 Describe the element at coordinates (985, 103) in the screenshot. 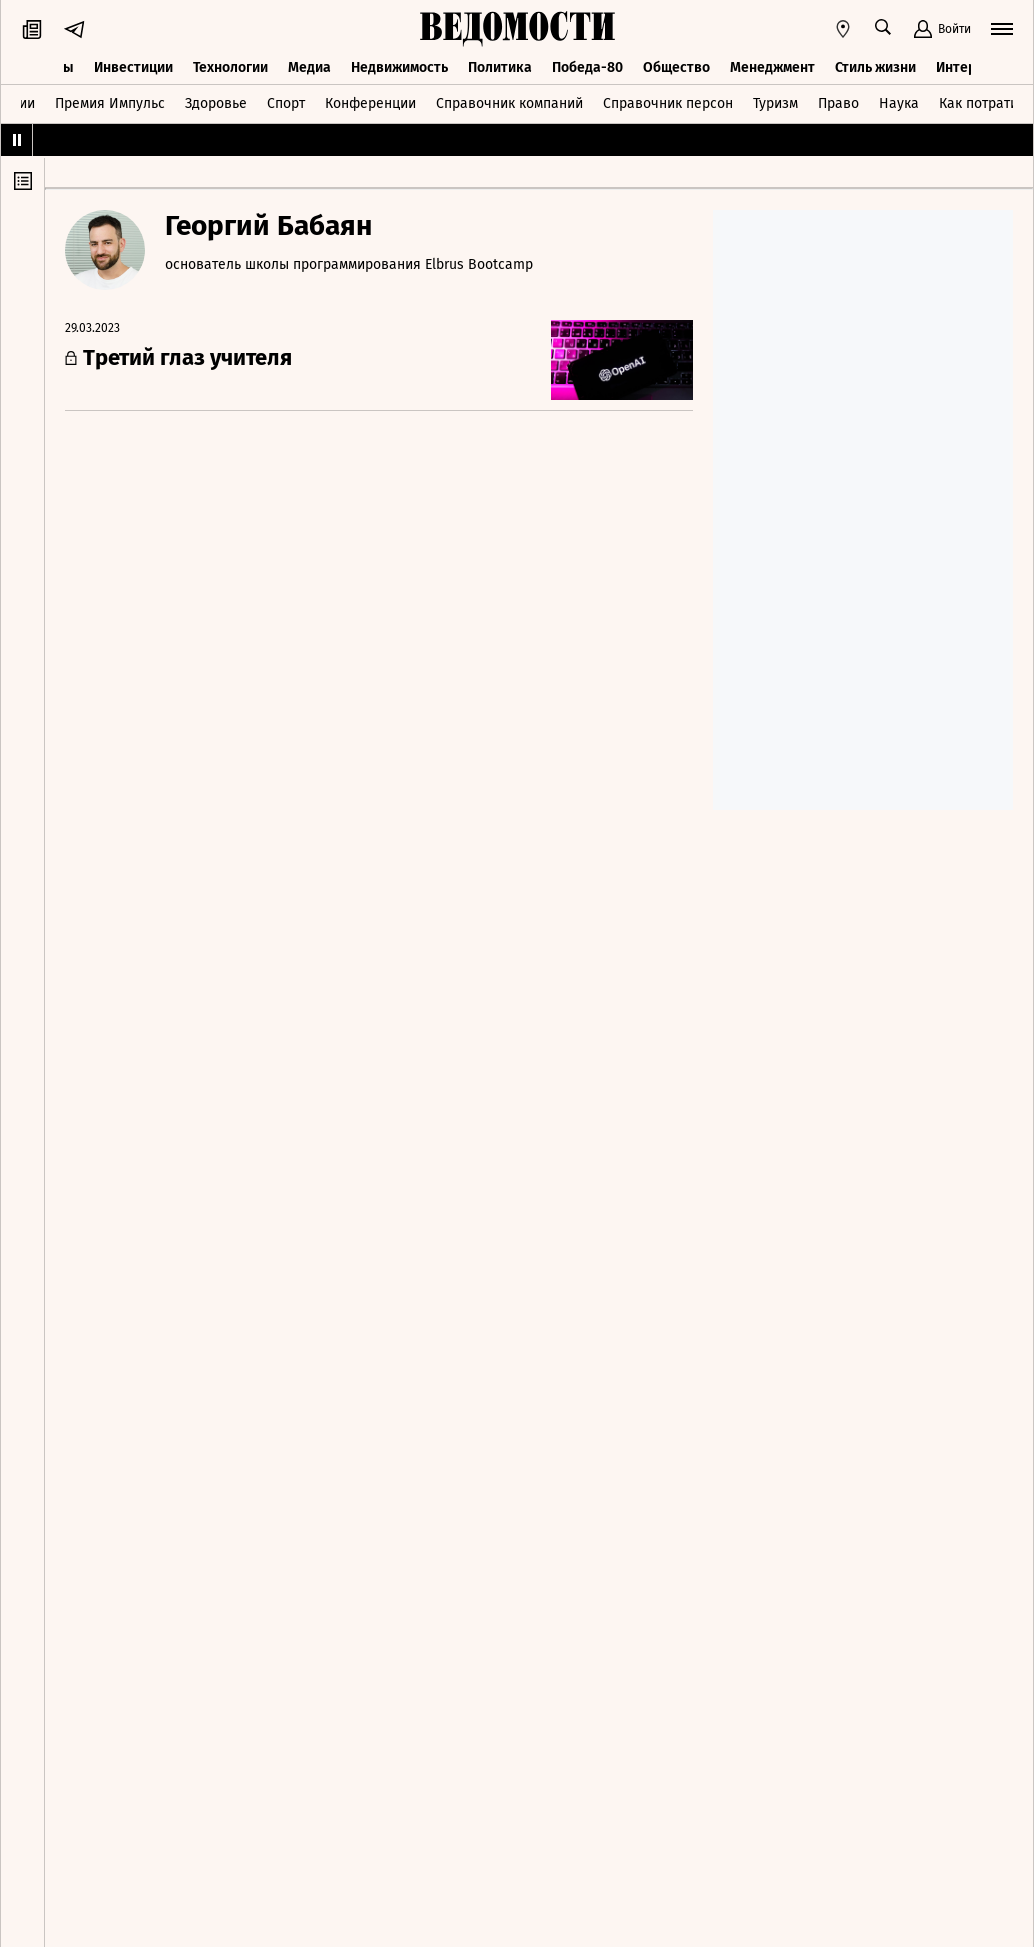

I see `Как потратить` at that location.